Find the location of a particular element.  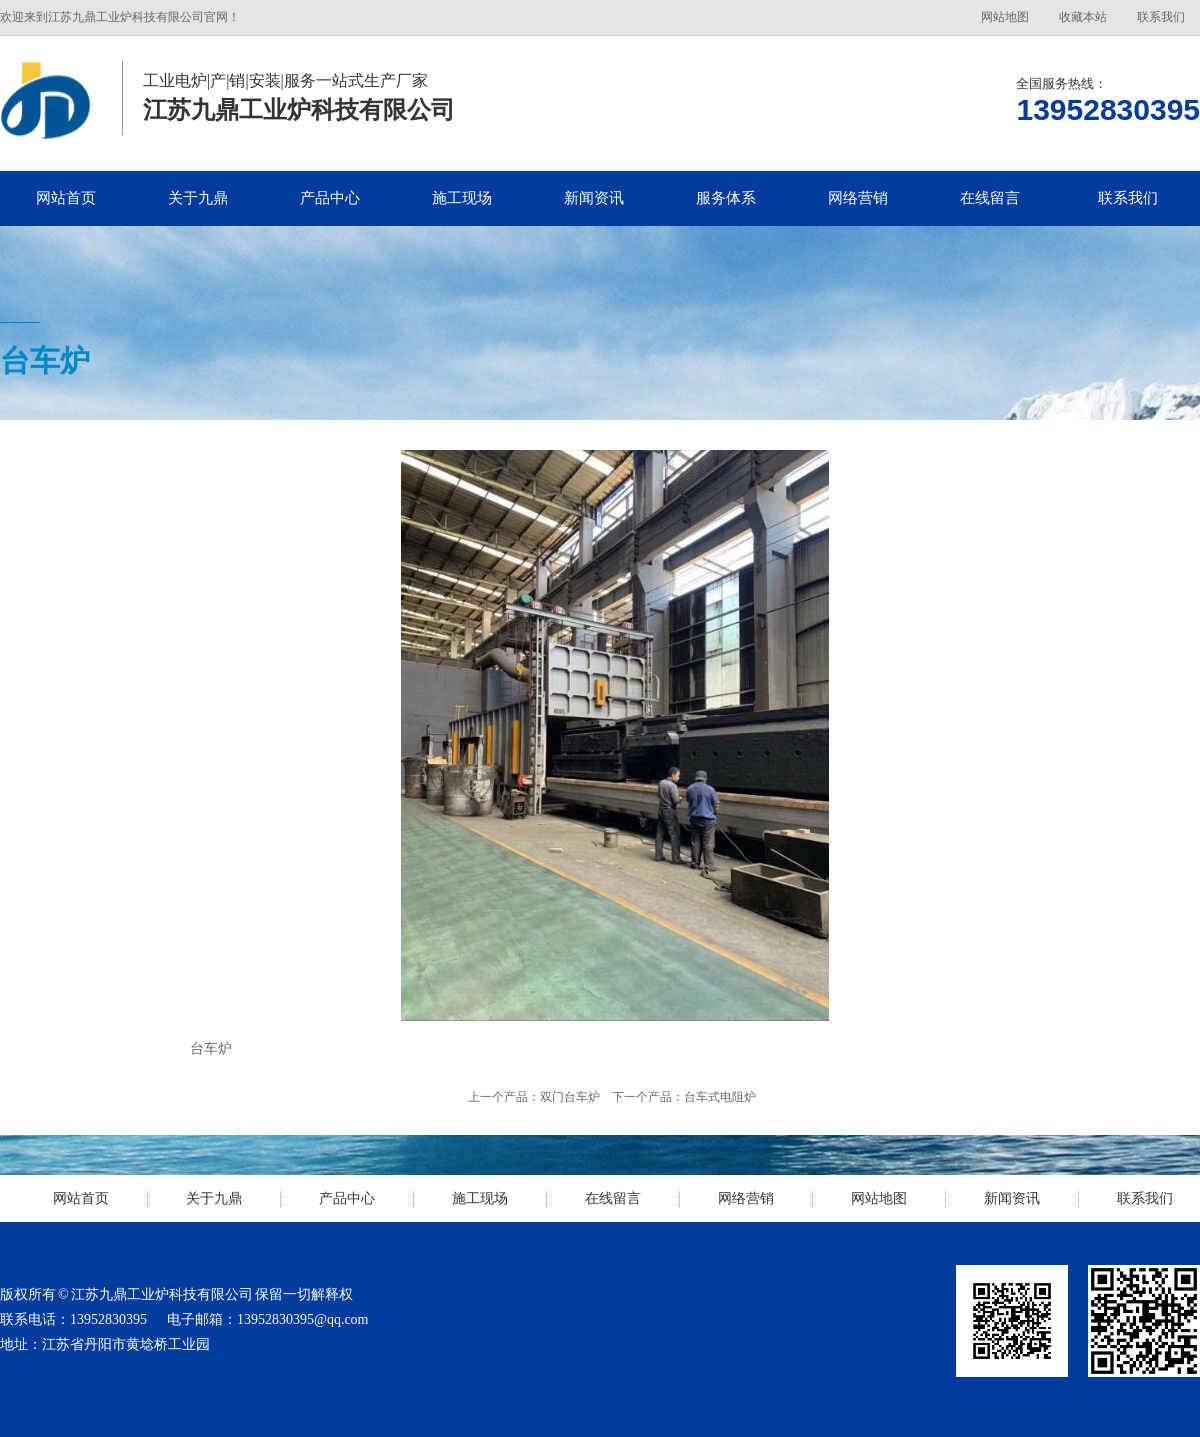

服务体系 is located at coordinates (726, 198).